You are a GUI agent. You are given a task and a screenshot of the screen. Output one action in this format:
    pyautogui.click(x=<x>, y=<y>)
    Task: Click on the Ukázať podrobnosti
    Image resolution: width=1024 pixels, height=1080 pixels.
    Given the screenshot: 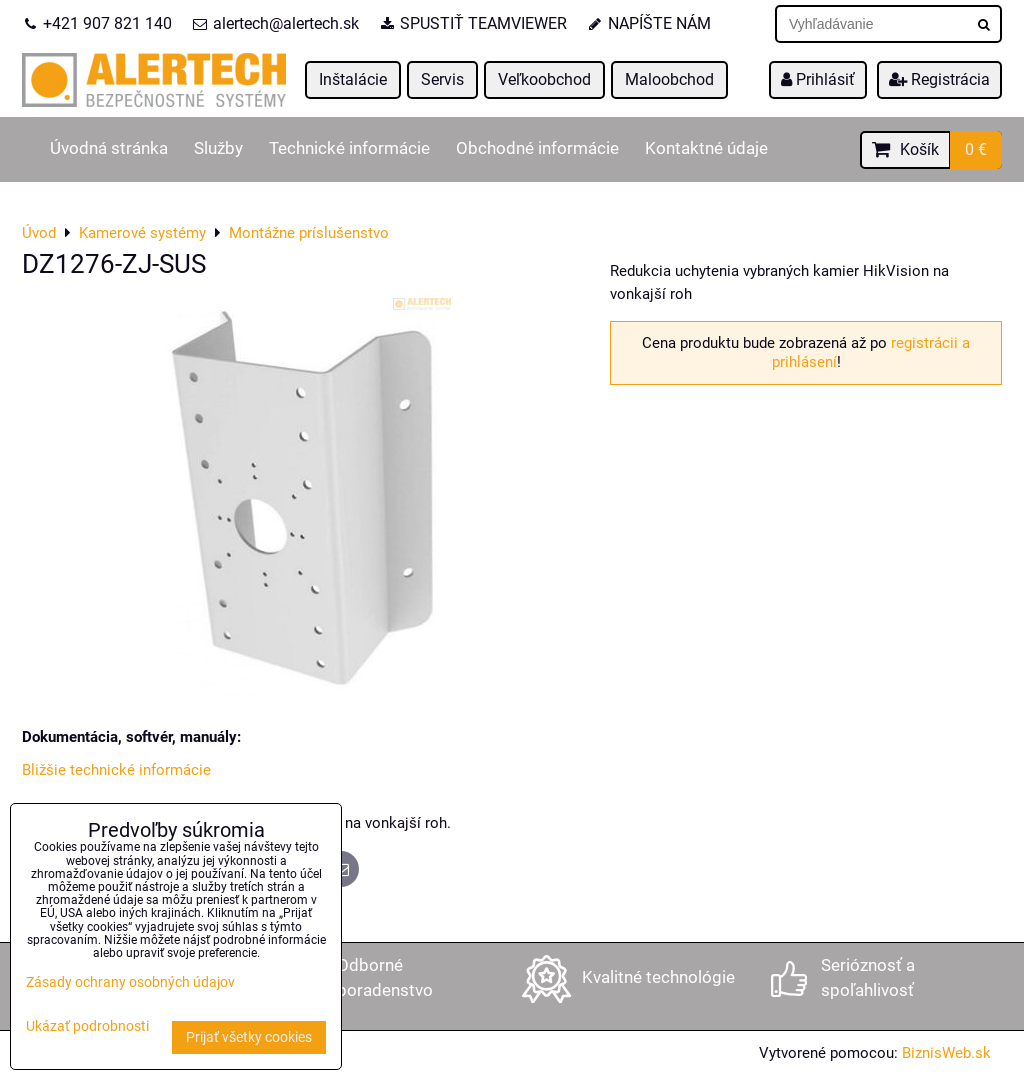 What is the action you would take?
    pyautogui.click(x=87, y=1027)
    